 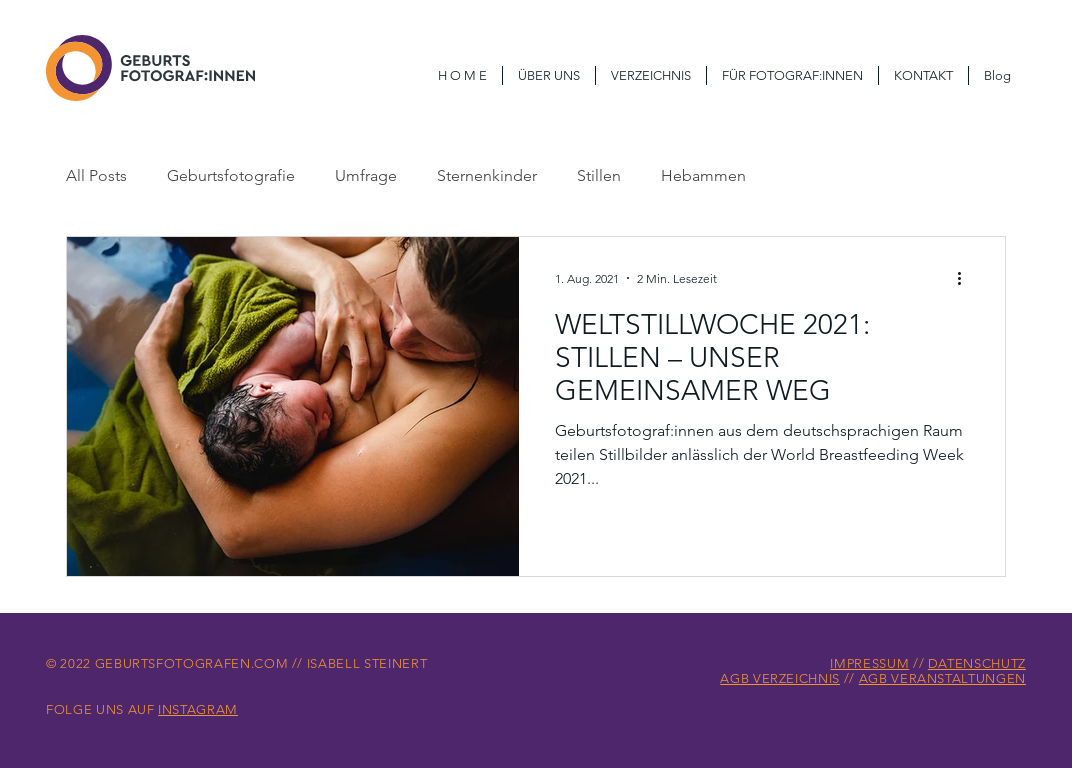 I want to click on All Posts, so click(x=96, y=175).